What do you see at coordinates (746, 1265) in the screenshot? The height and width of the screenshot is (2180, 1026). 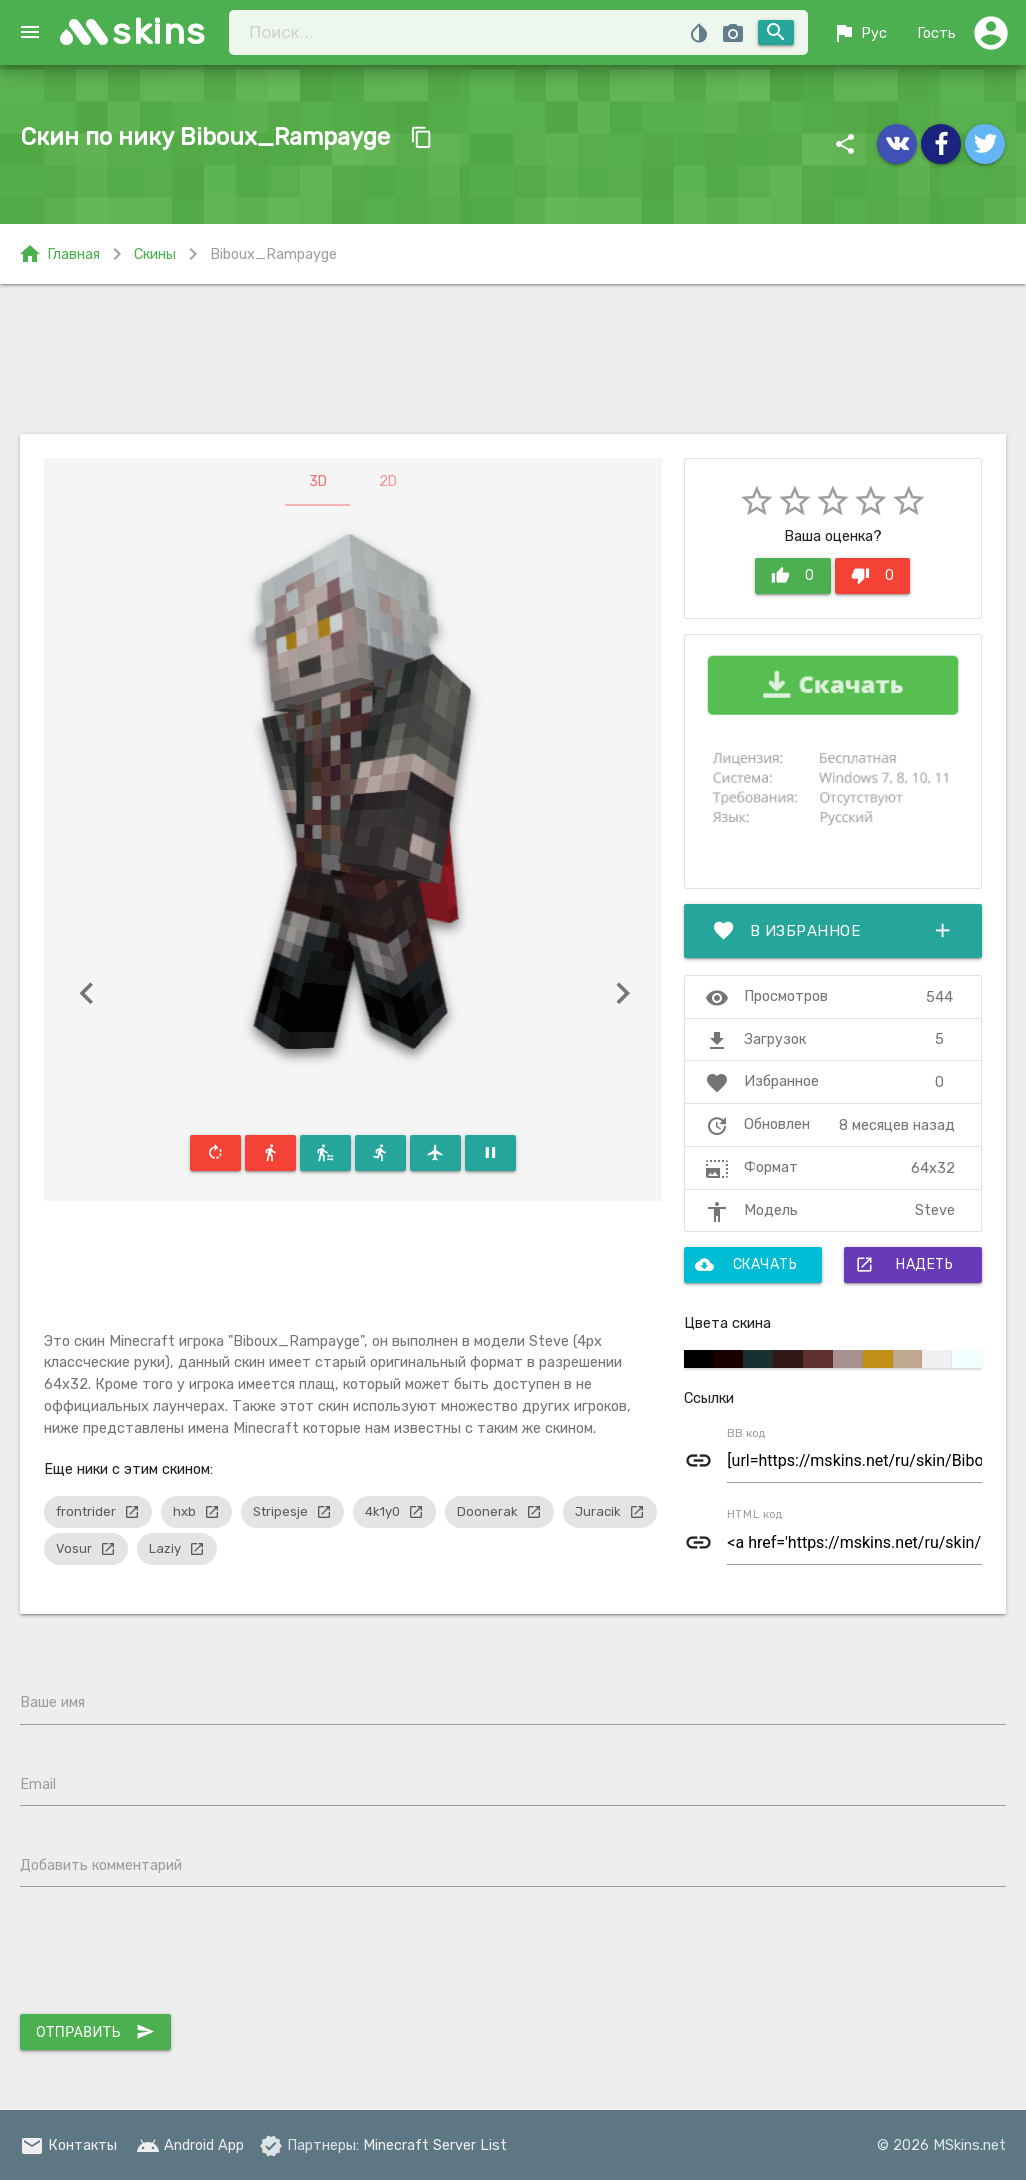 I see `Скачать` at bounding box center [746, 1265].